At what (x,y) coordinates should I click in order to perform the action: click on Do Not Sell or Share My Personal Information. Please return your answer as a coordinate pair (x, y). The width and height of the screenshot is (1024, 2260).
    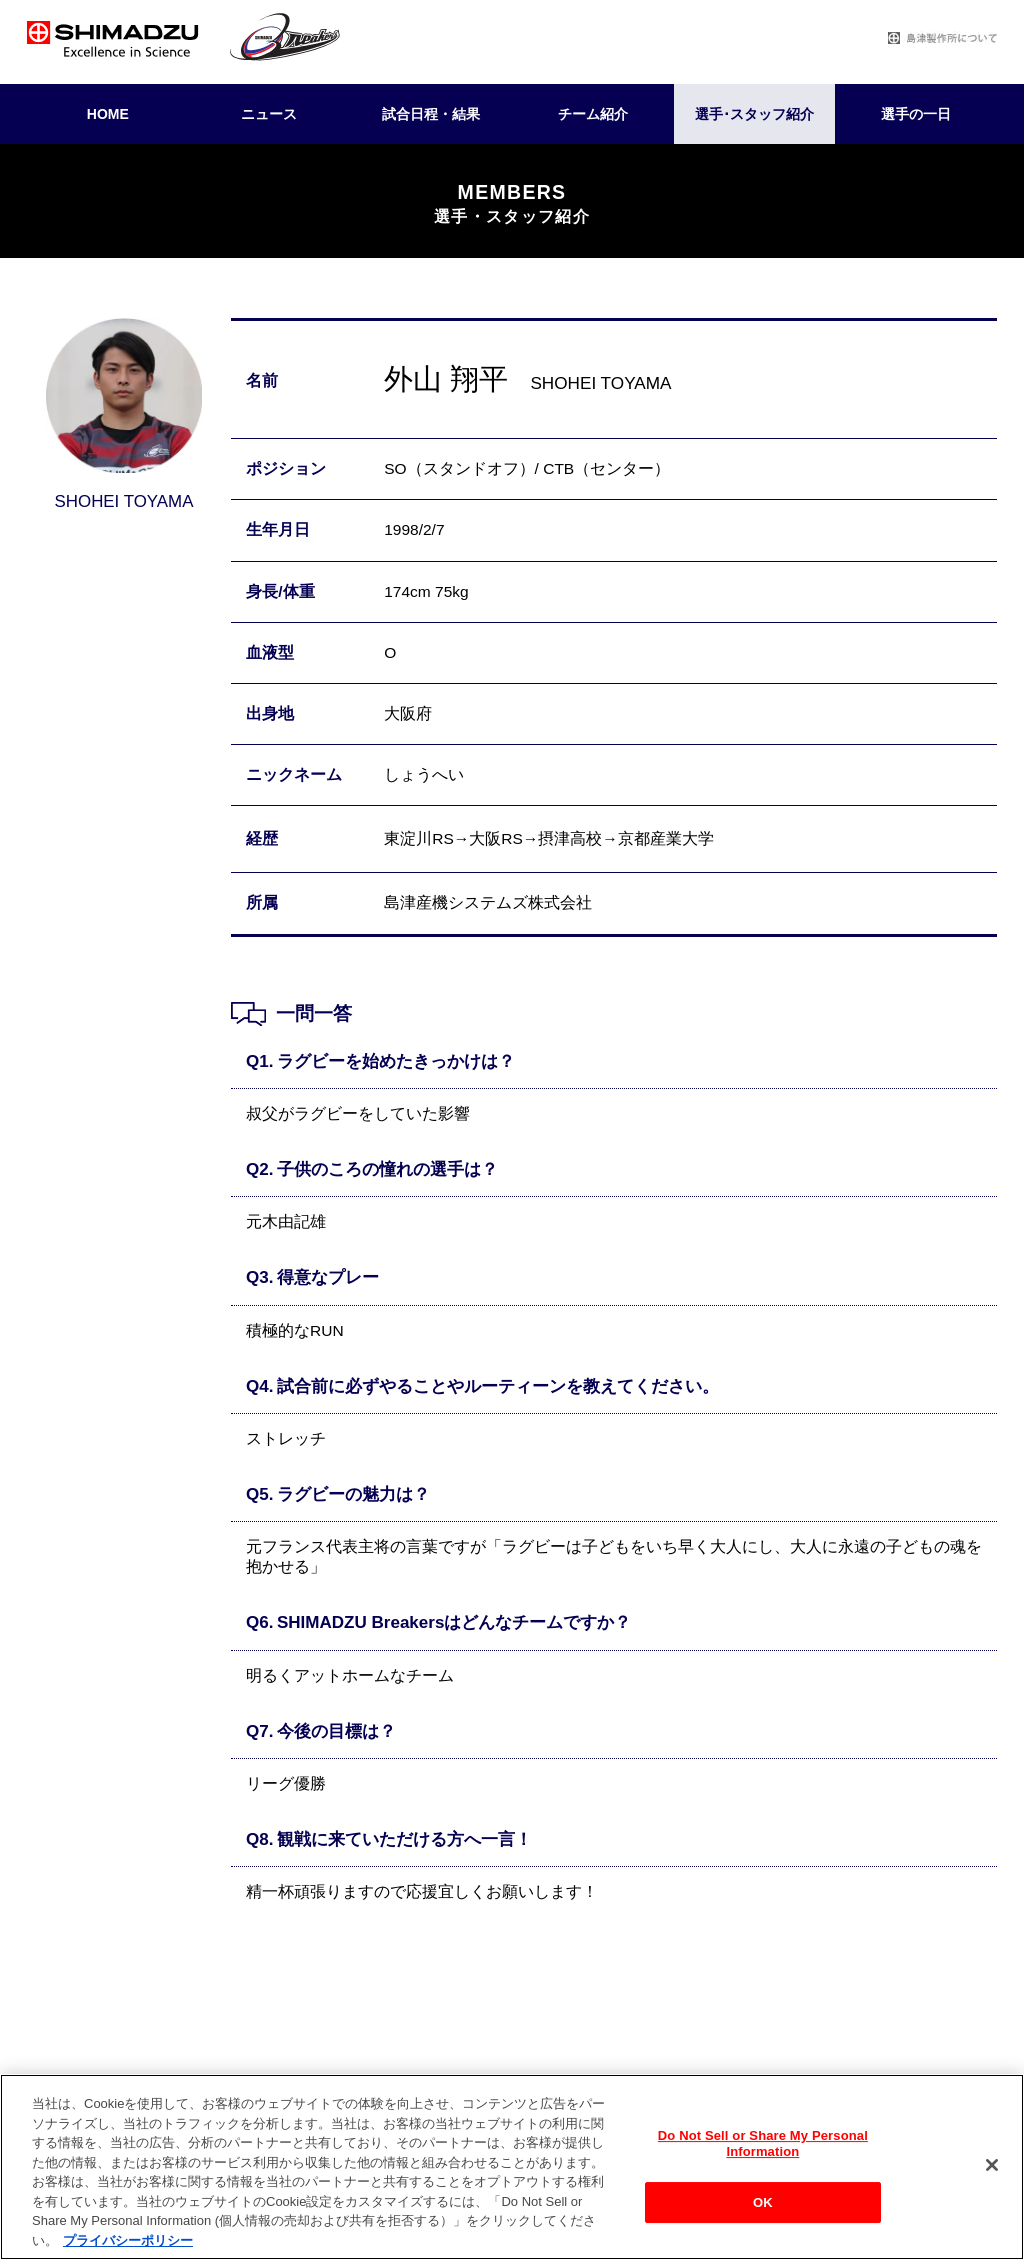
    Looking at the image, I should click on (763, 2156).